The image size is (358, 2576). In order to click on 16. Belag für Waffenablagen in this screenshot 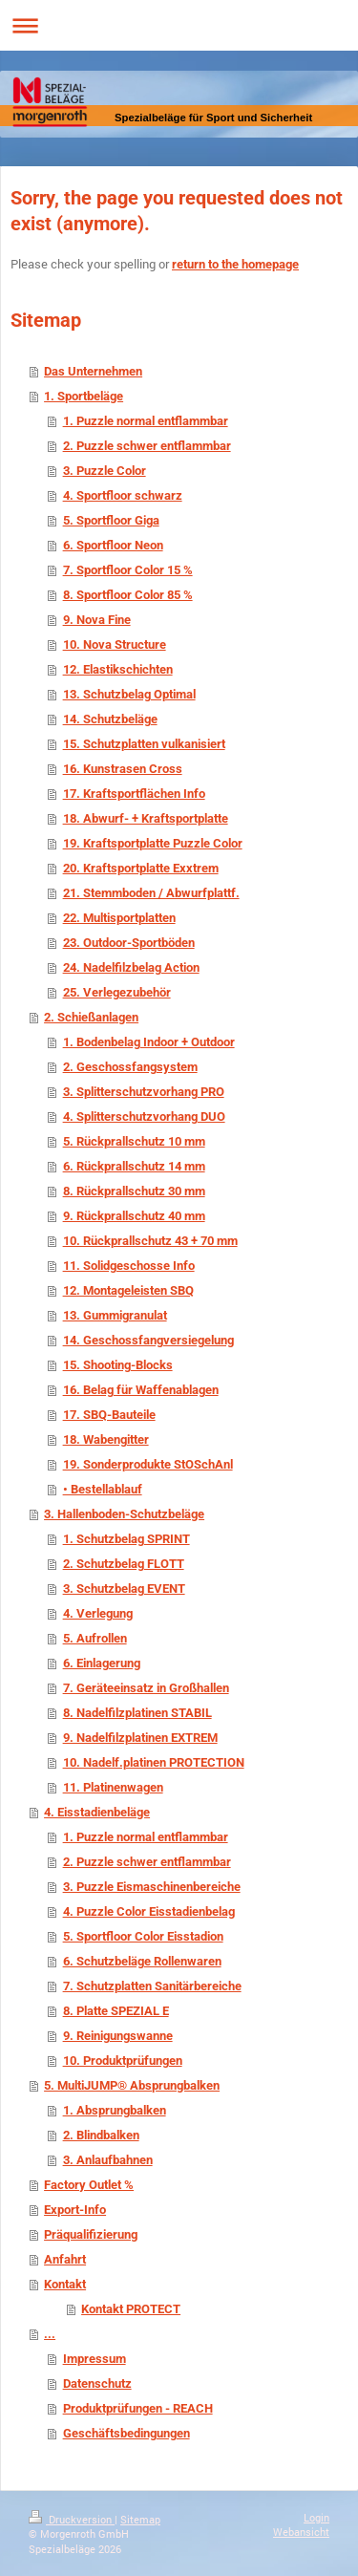, I will do `click(141, 1390)`.